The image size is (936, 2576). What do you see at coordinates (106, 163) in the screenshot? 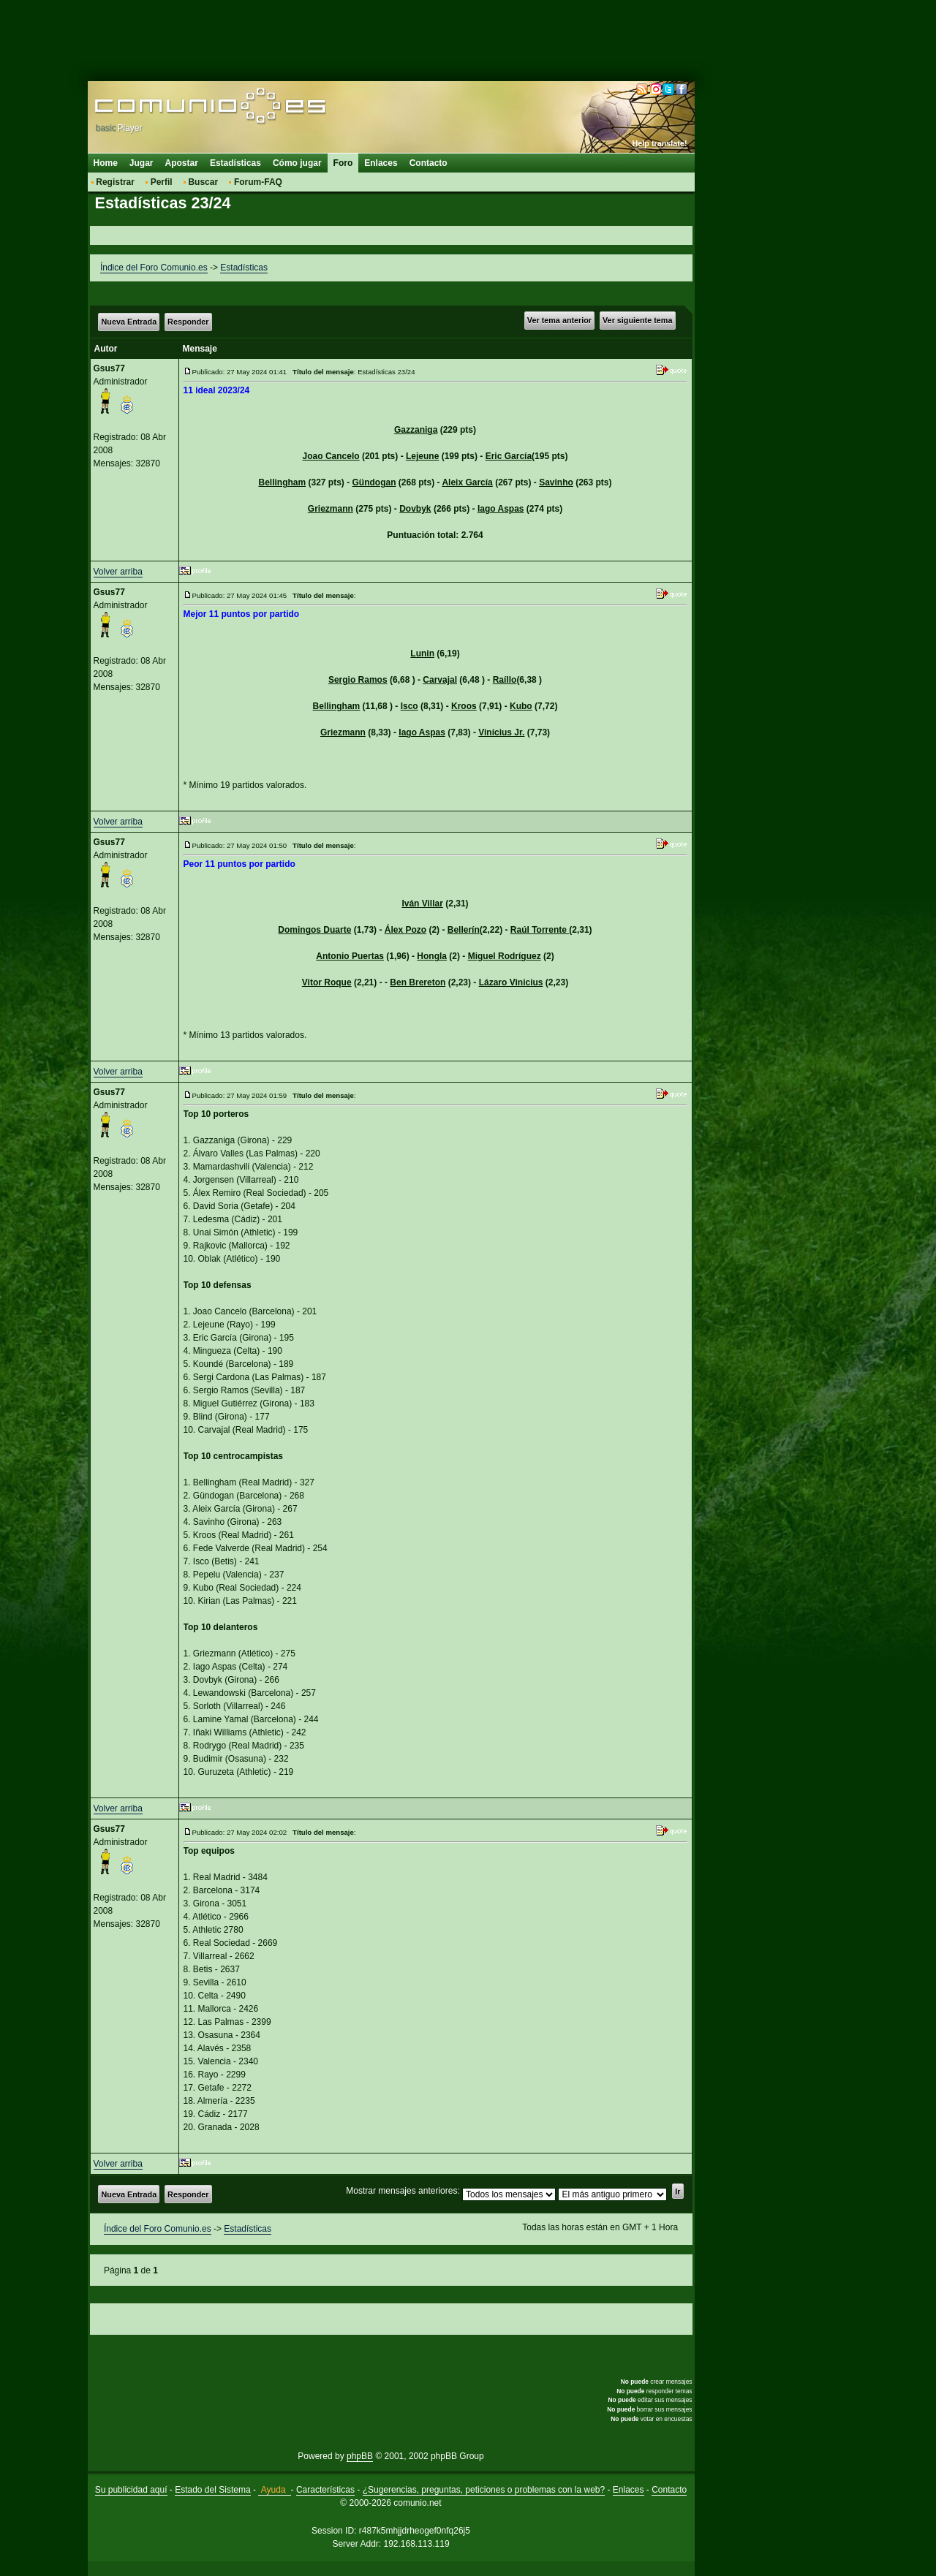
I see `Home` at bounding box center [106, 163].